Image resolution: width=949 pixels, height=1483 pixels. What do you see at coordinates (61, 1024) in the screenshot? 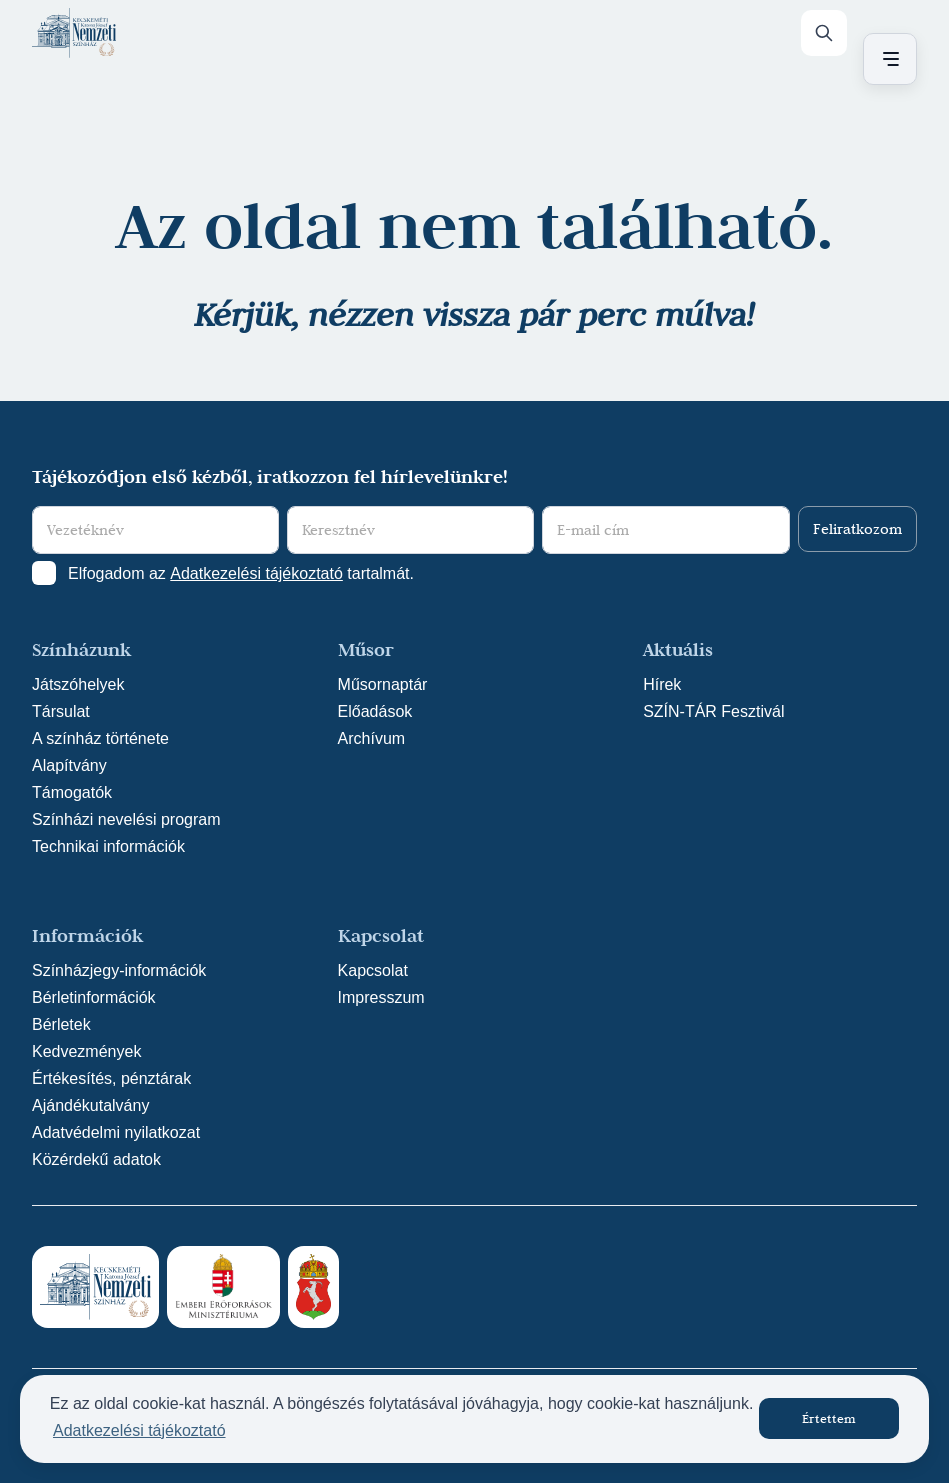
I see `Bérletek` at bounding box center [61, 1024].